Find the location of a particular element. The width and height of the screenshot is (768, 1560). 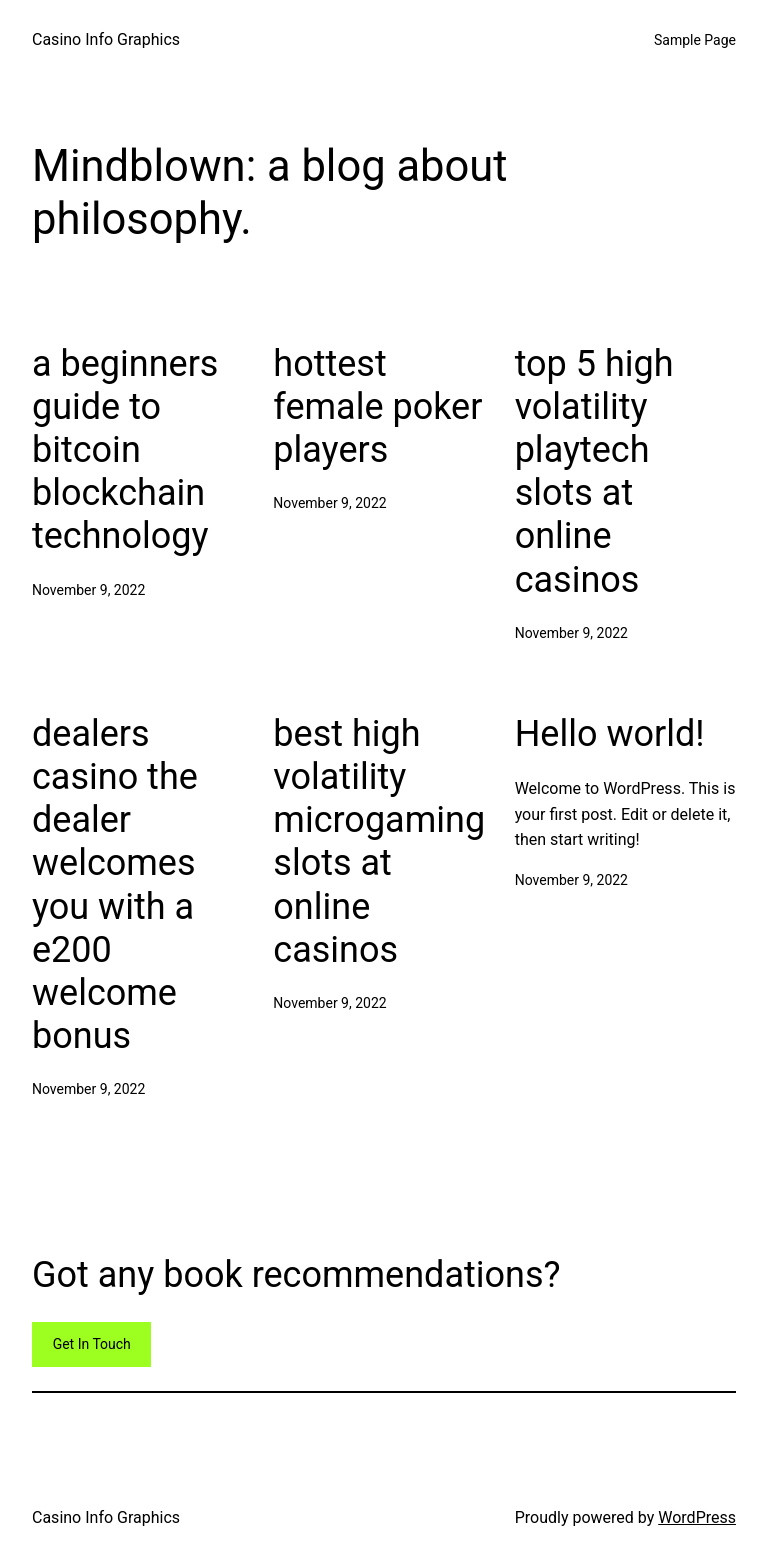

WordPress is located at coordinates (697, 1517).